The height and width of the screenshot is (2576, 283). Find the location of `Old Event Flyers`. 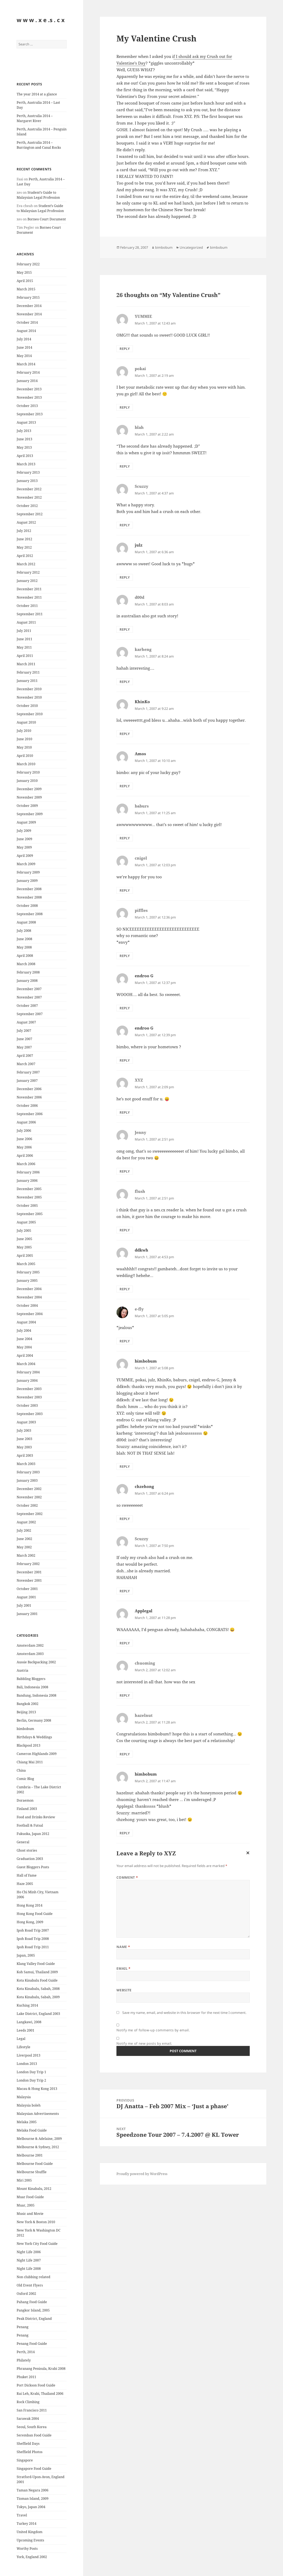

Old Event Flyers is located at coordinates (30, 2285).